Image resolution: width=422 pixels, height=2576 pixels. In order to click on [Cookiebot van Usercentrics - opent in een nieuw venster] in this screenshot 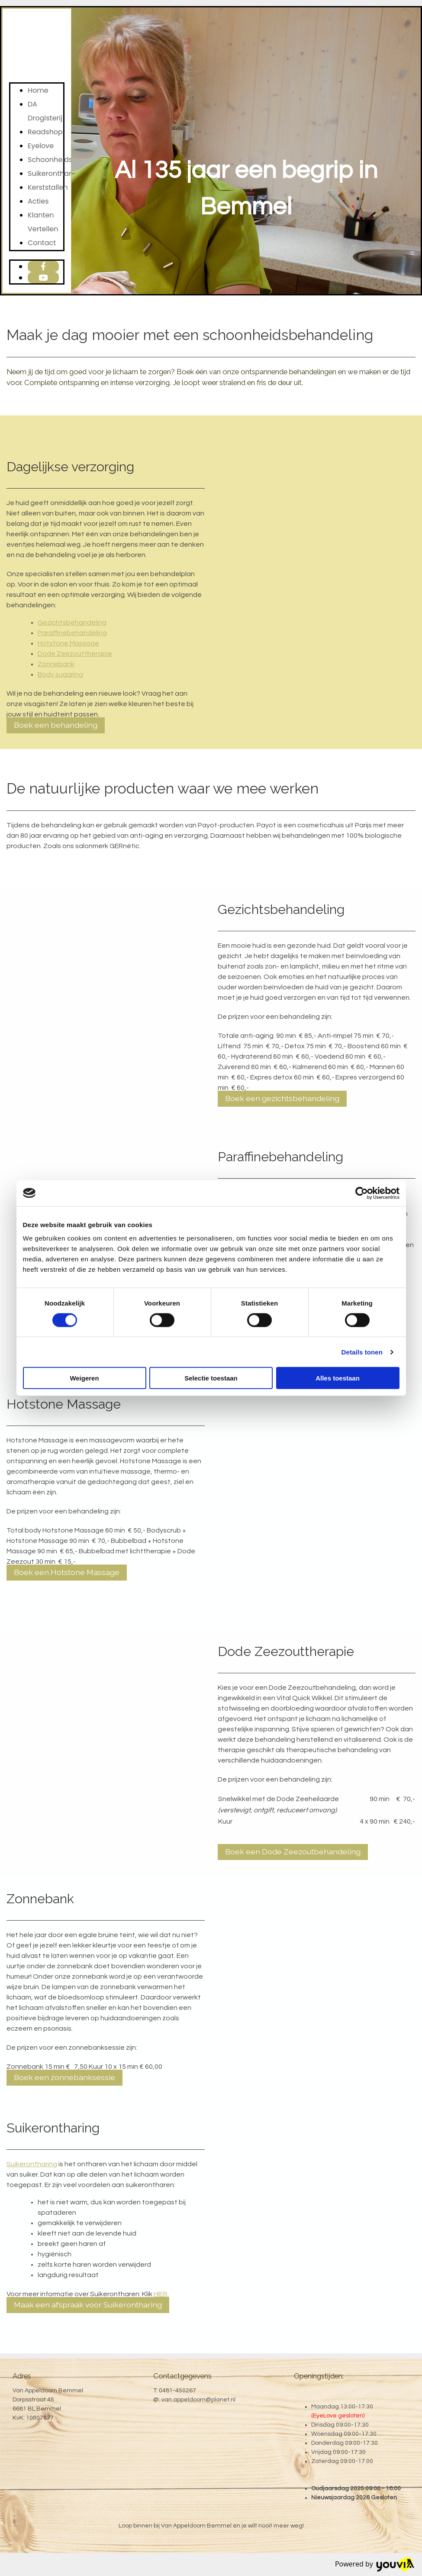, I will do `click(361, 1192)`.